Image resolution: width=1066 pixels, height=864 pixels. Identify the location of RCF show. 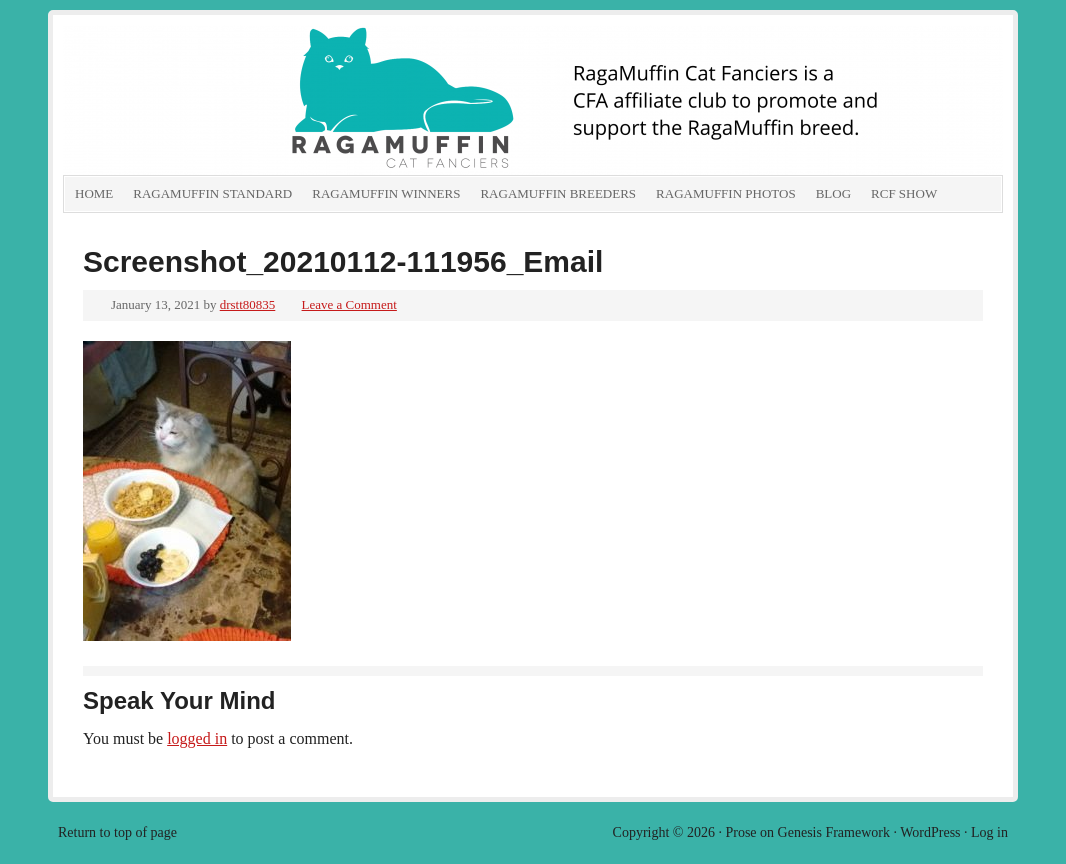
(904, 193).